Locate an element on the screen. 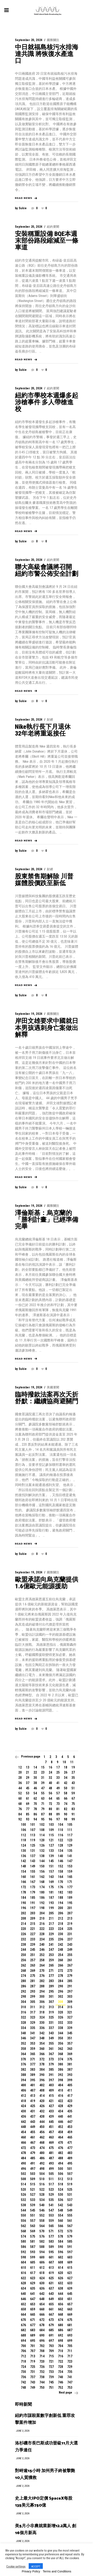  491 is located at coordinates (32, 2163).